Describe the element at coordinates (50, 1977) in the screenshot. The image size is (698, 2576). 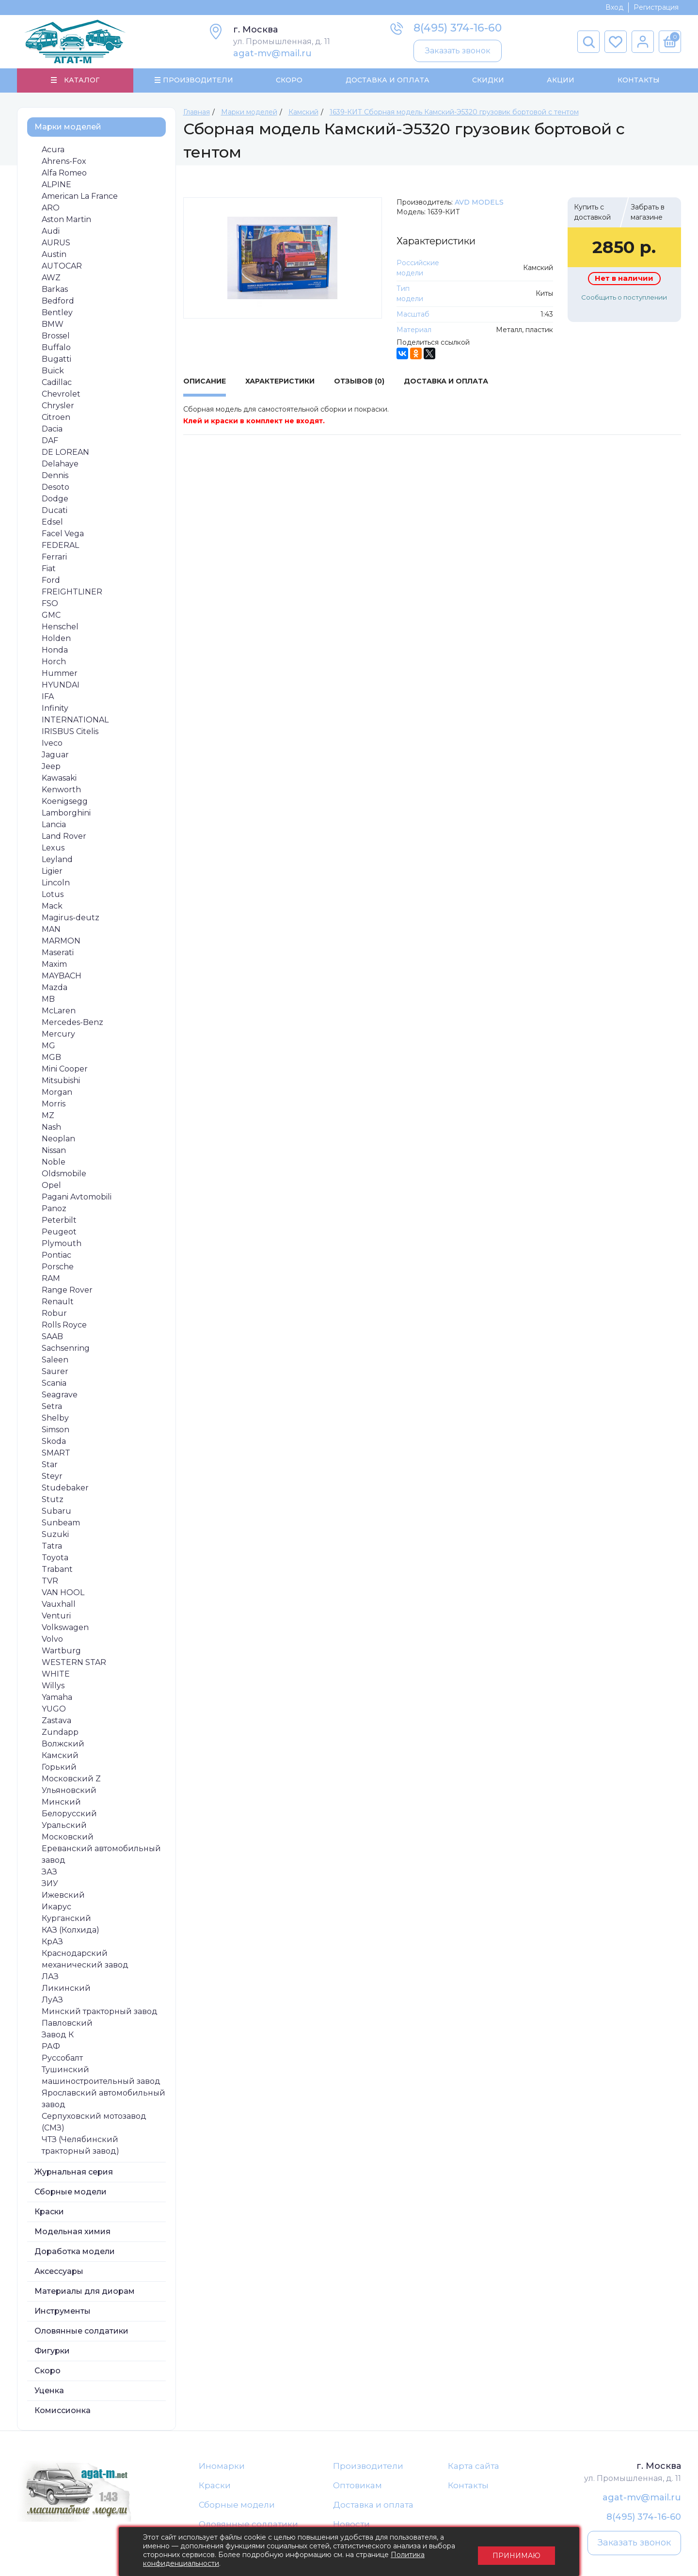
I see `ЛАЗ` at that location.